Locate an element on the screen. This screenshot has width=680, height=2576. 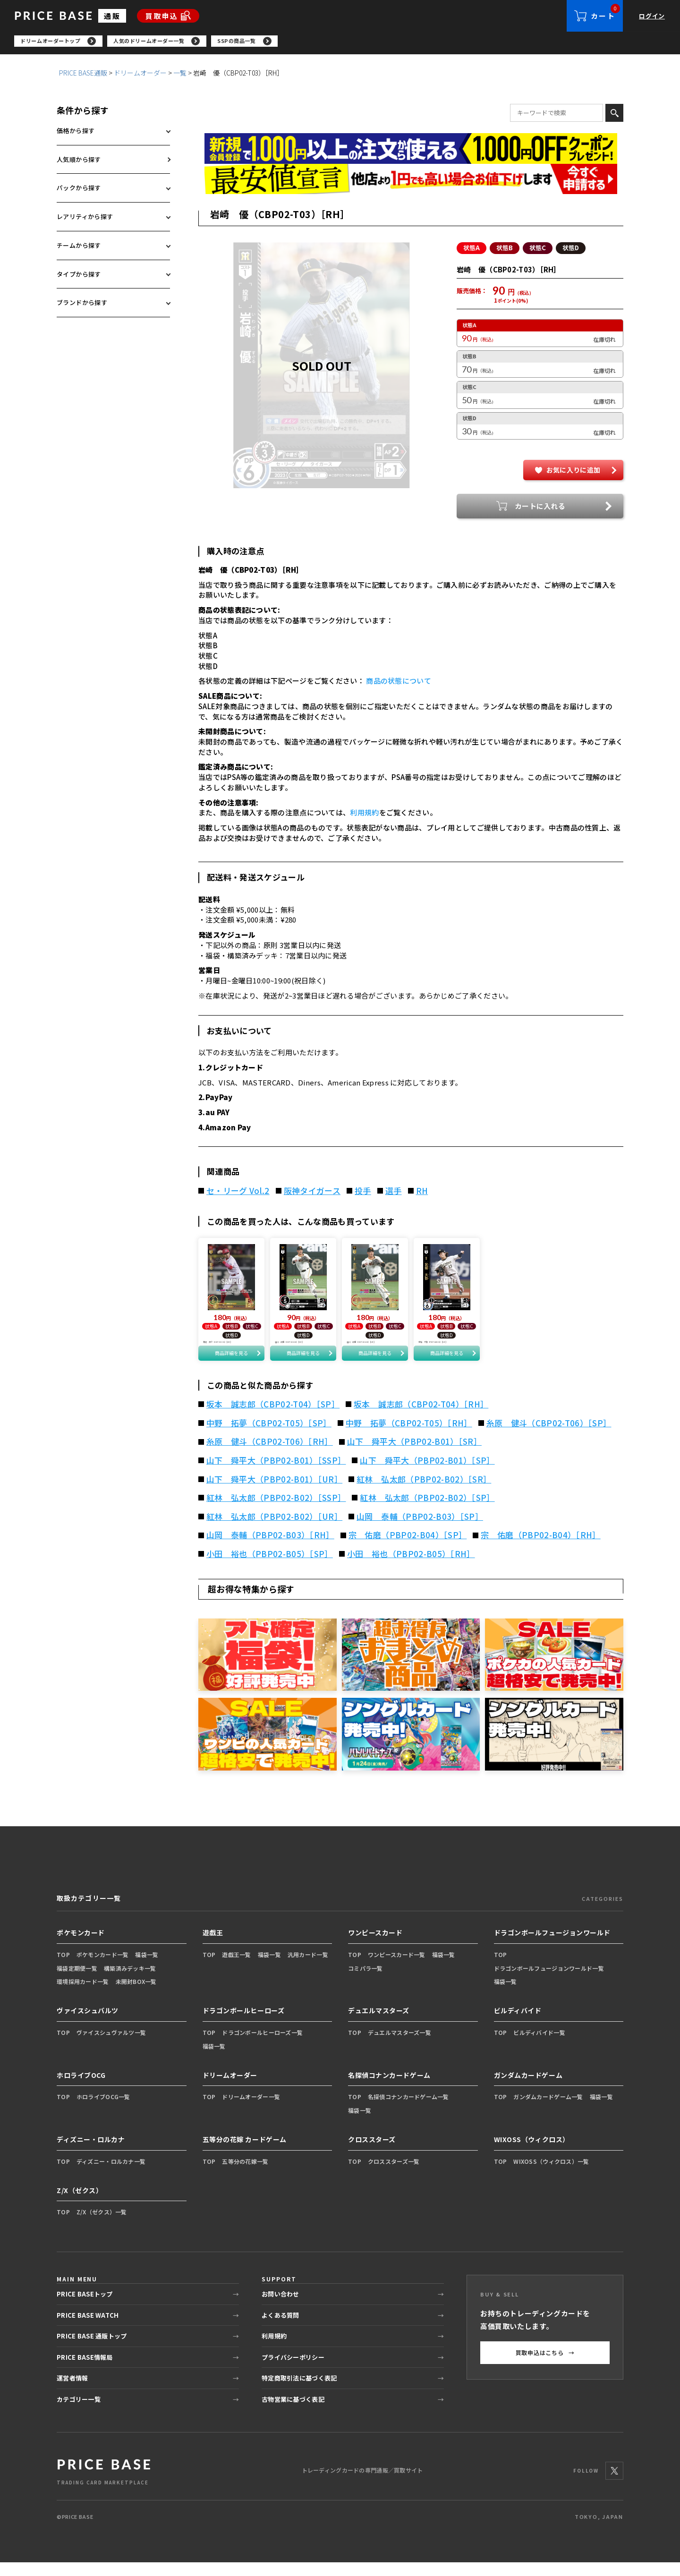
[最安値宣言の申請フォーム（外部リンク）] is located at coordinates (410, 181).